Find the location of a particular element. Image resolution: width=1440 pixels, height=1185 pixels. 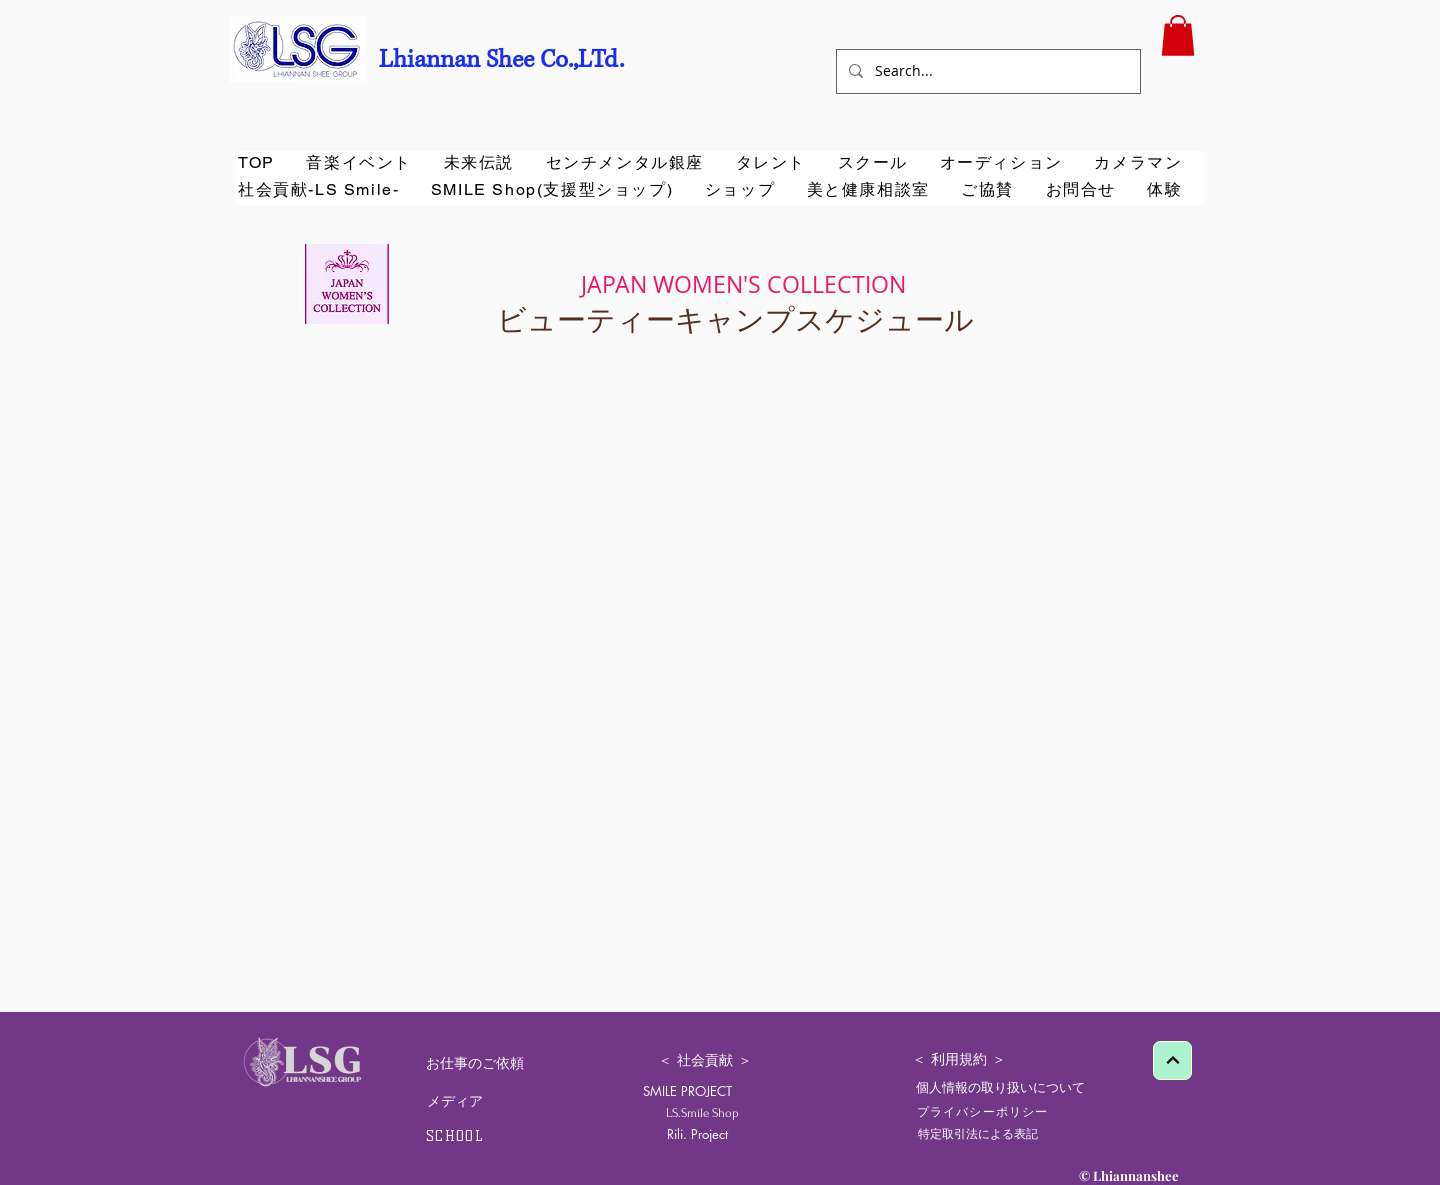

[個人情報の取り扱いについて] is located at coordinates (1000, 1087).